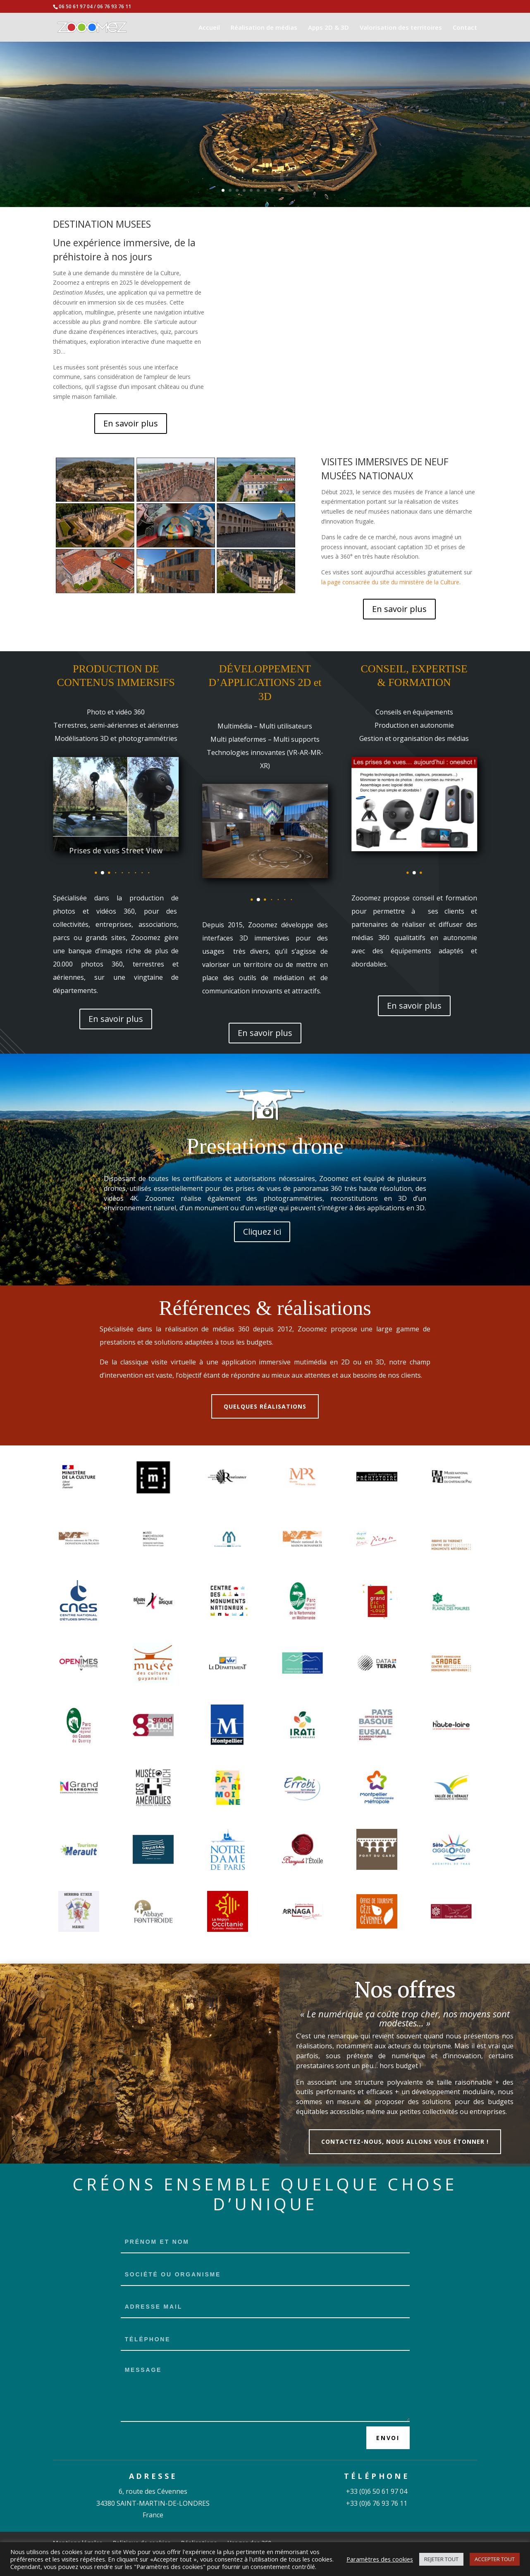 The height and width of the screenshot is (2576, 530). I want to click on 11, so click(293, 190).